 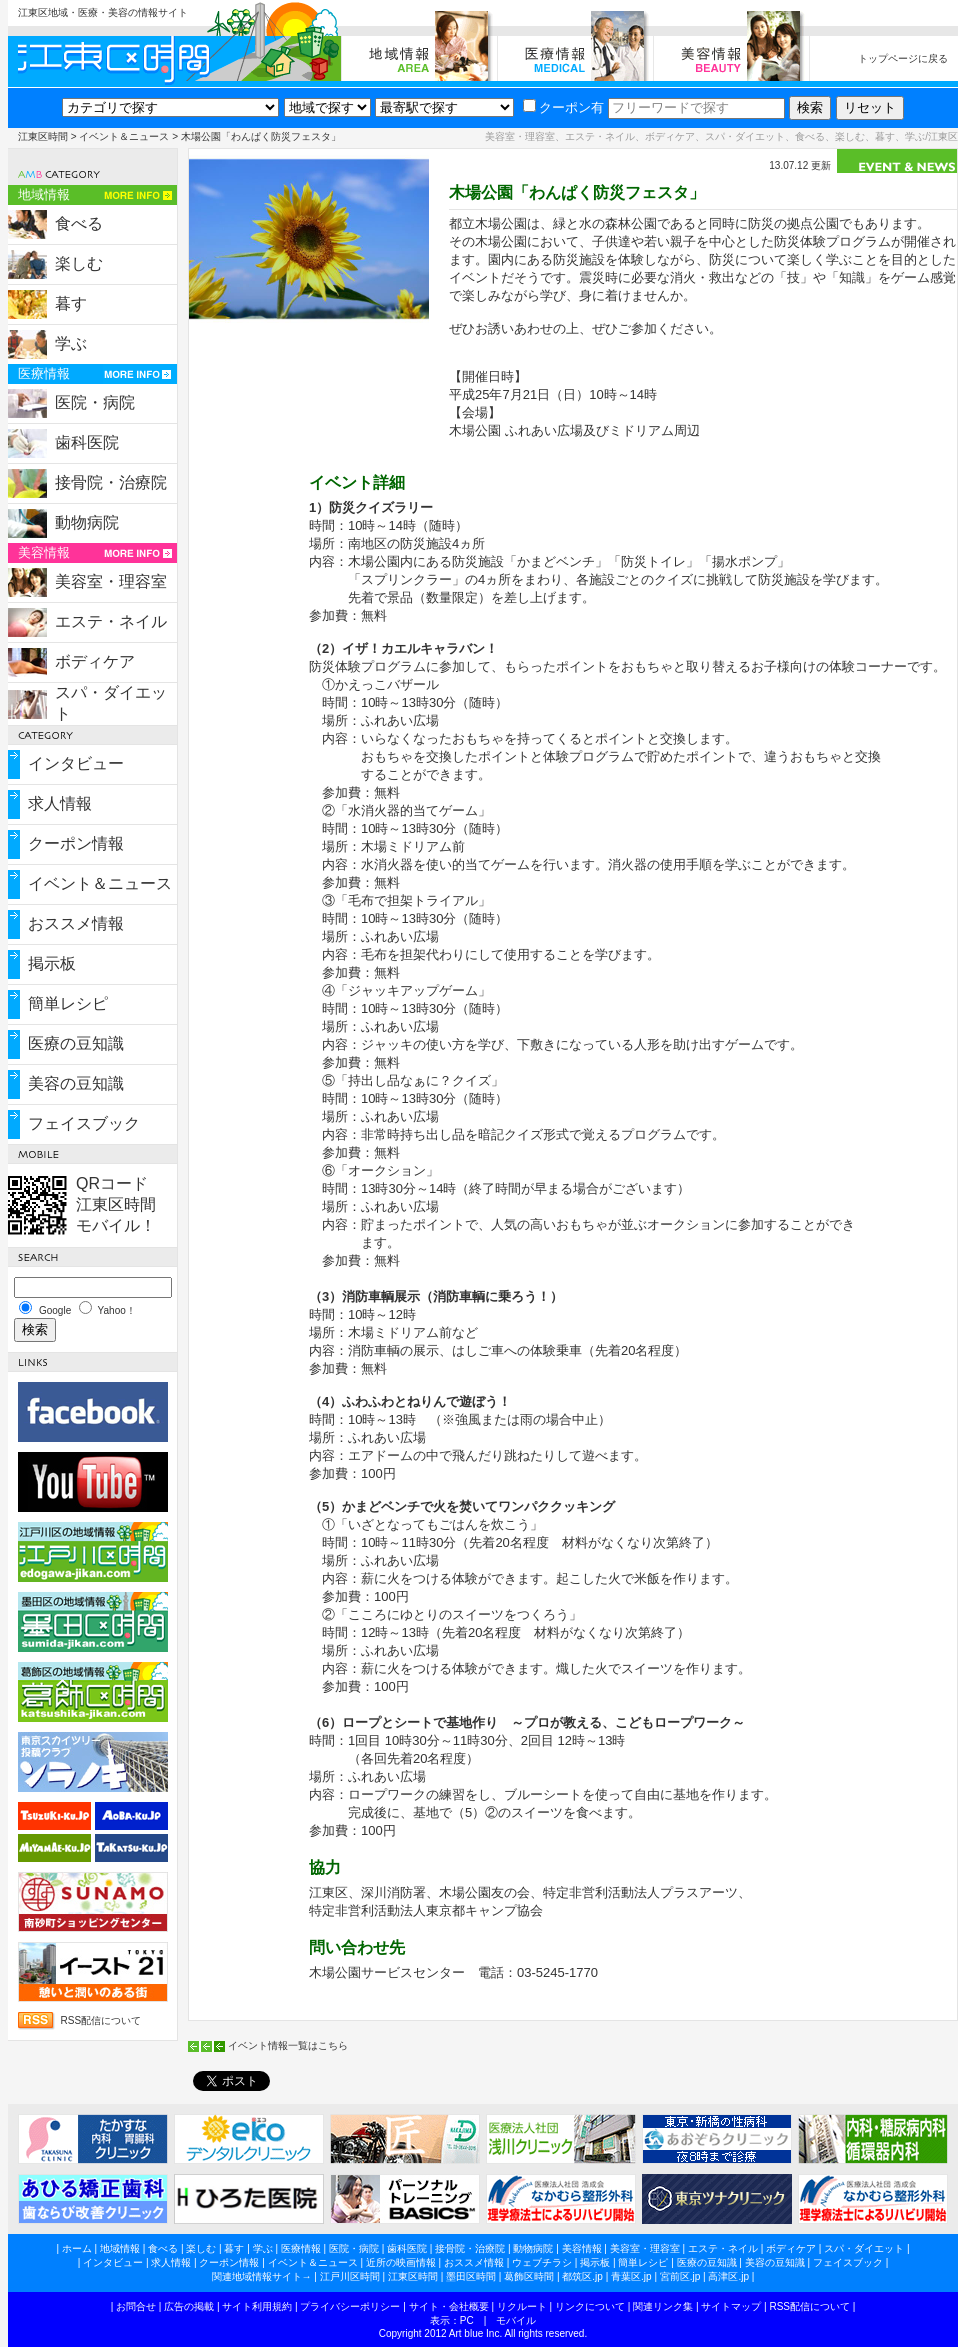 What do you see at coordinates (288, 2045) in the screenshot?
I see `イベント情報一覧はこちら` at bounding box center [288, 2045].